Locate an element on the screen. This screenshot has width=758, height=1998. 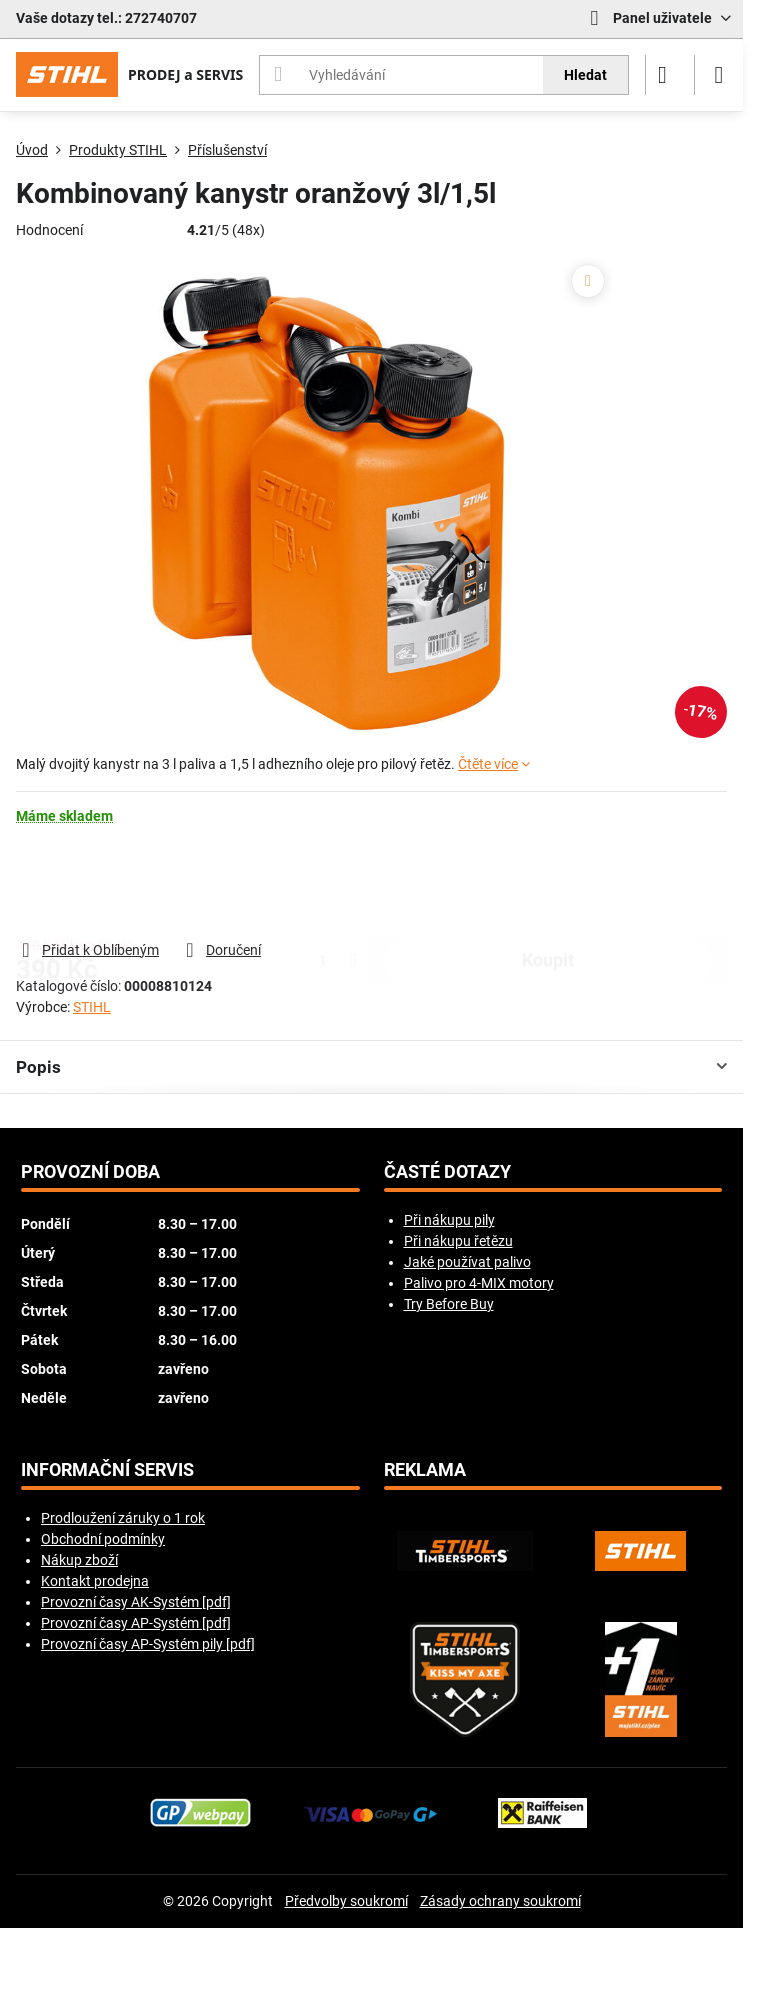
Kontakt prodejna is located at coordinates (95, 1581).